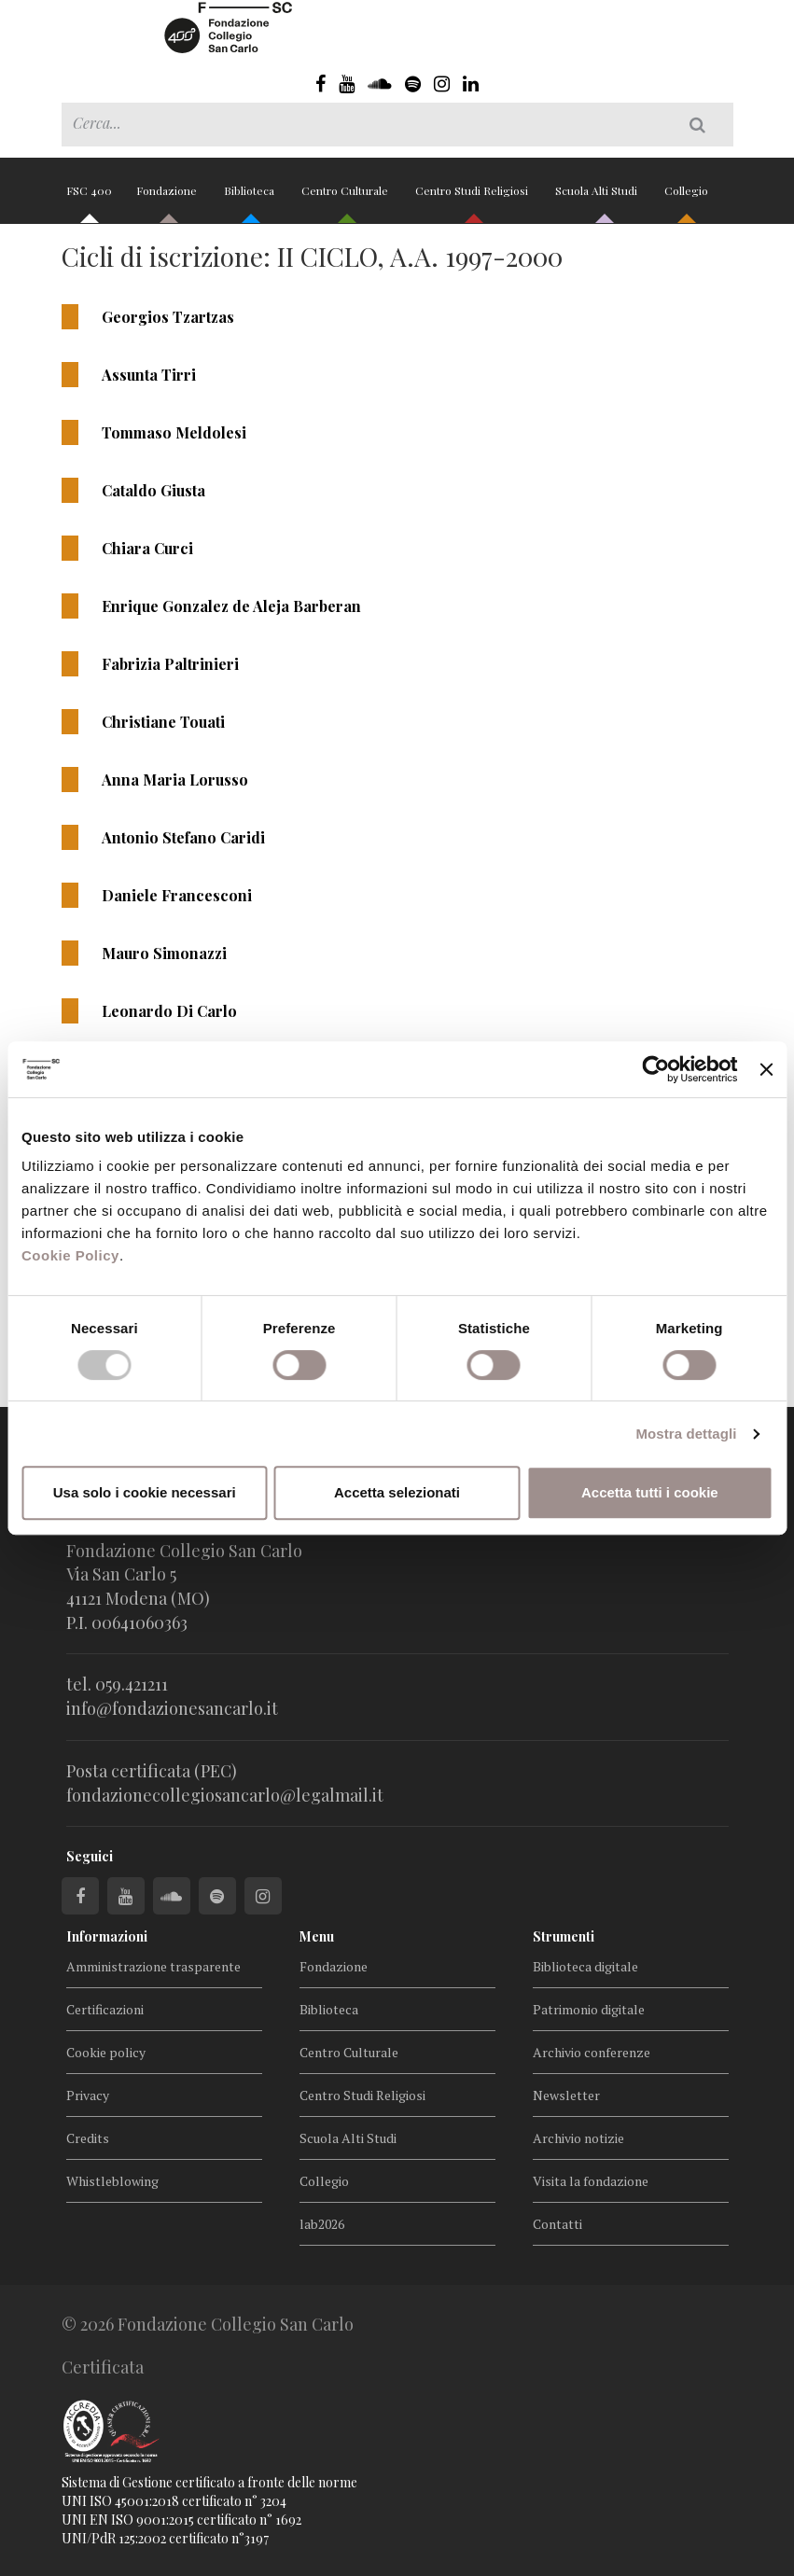  What do you see at coordinates (172, 1708) in the screenshot?
I see `info@fondazionesancarlo.it` at bounding box center [172, 1708].